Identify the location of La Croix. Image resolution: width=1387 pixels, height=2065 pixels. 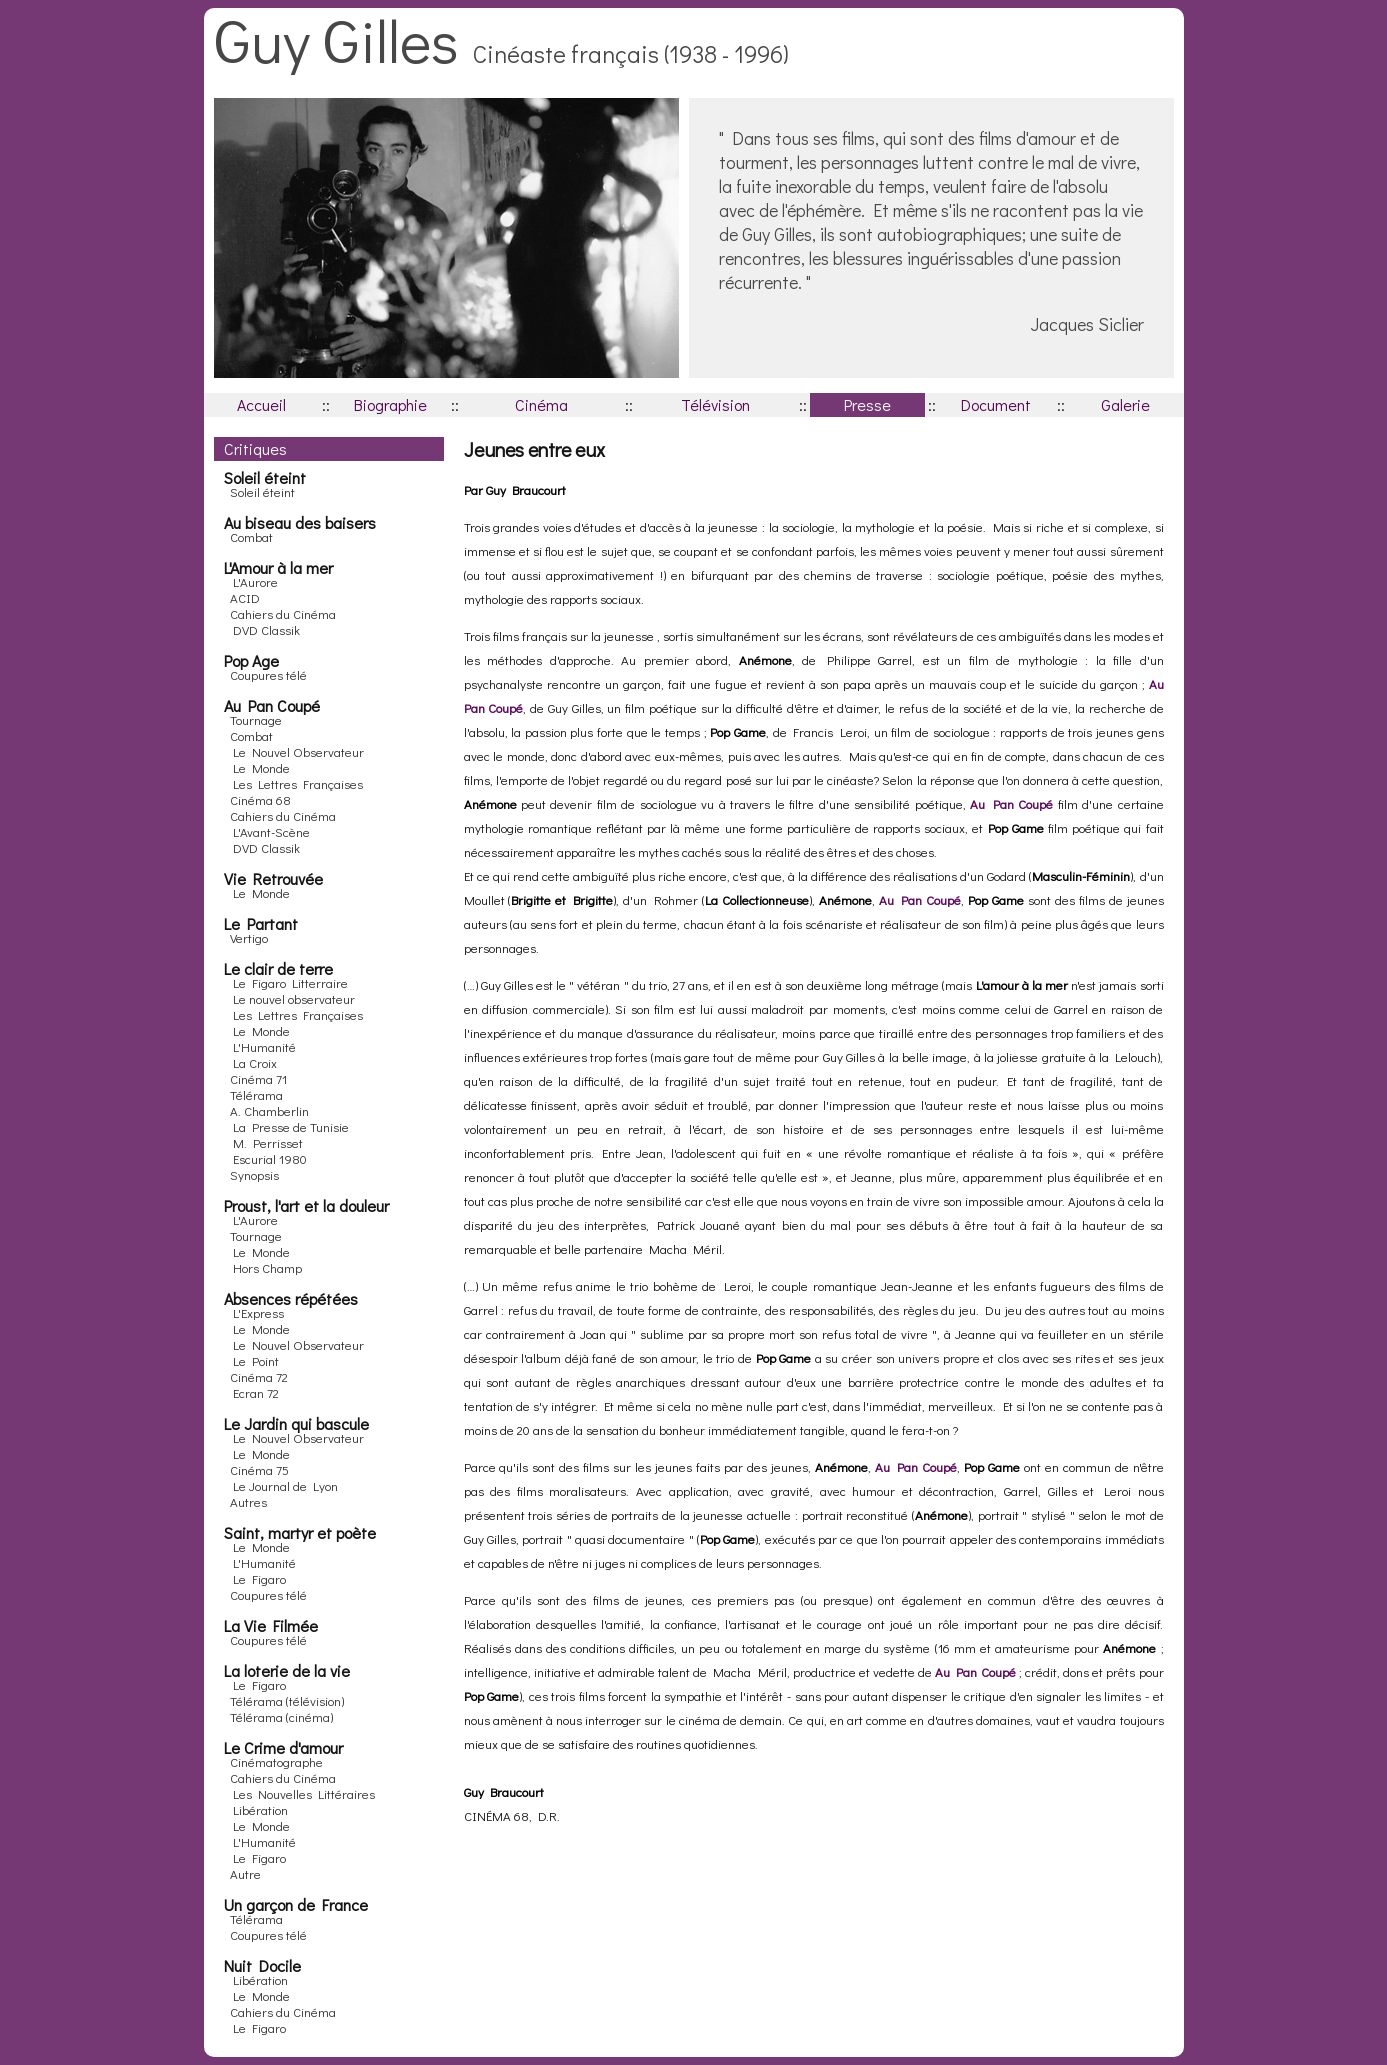
(255, 1062).